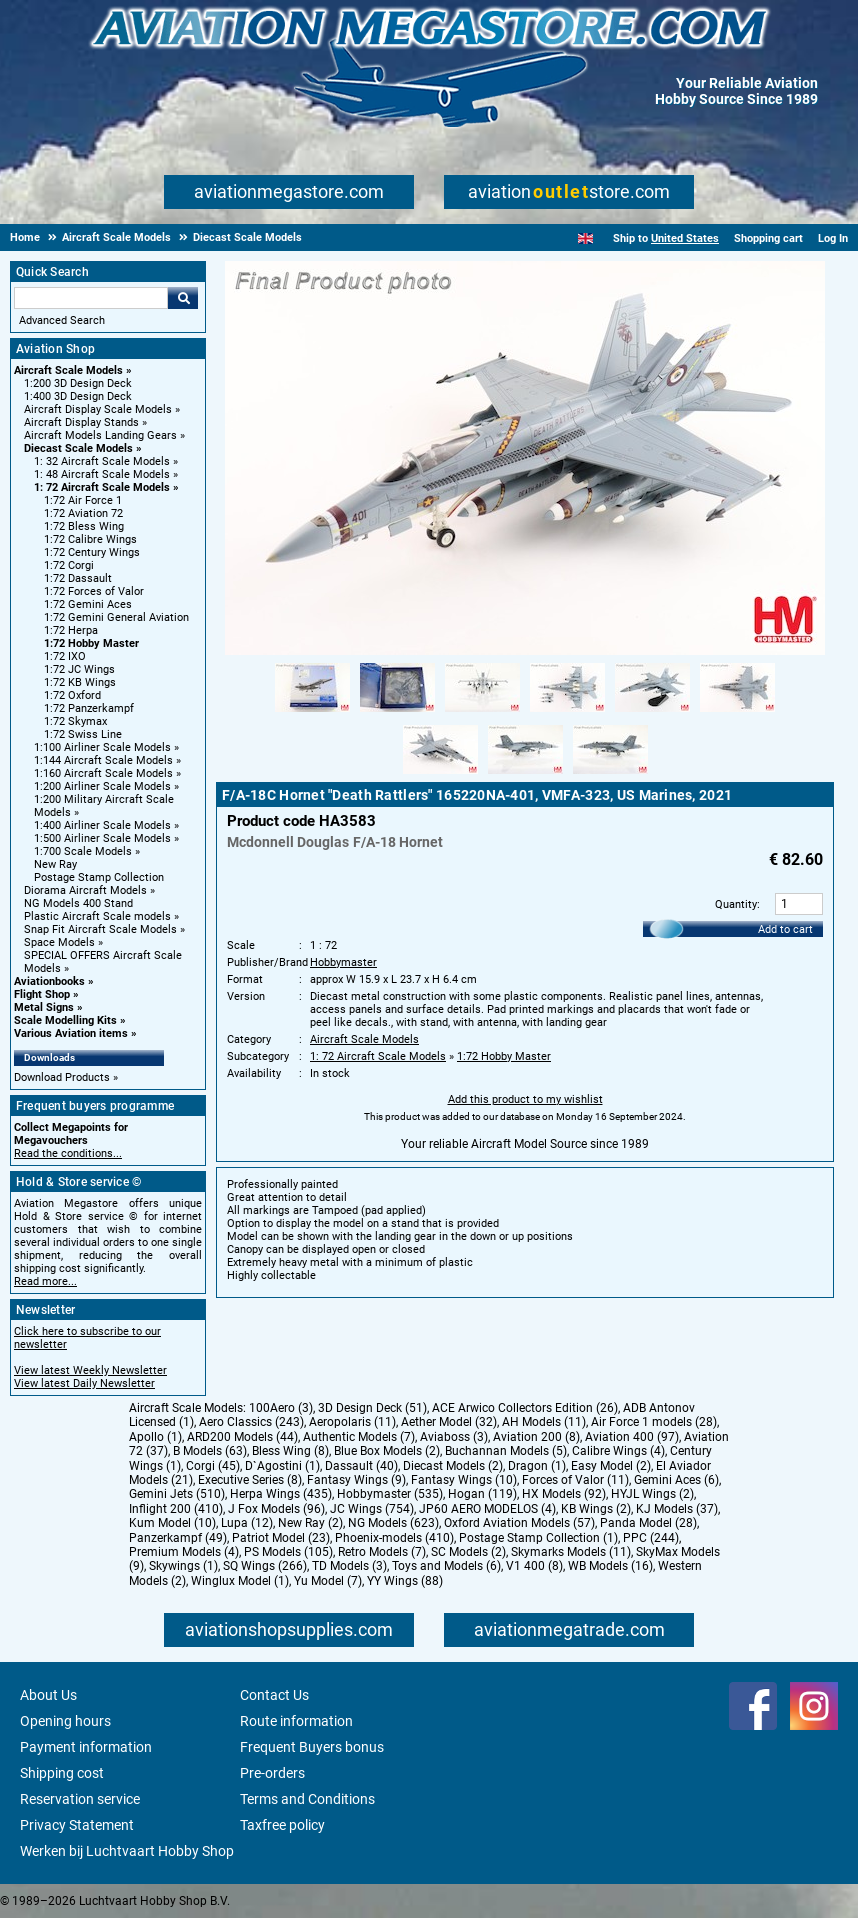 The width and height of the screenshot is (858, 1918). What do you see at coordinates (155, 1437) in the screenshot?
I see `Apollo (1)` at bounding box center [155, 1437].